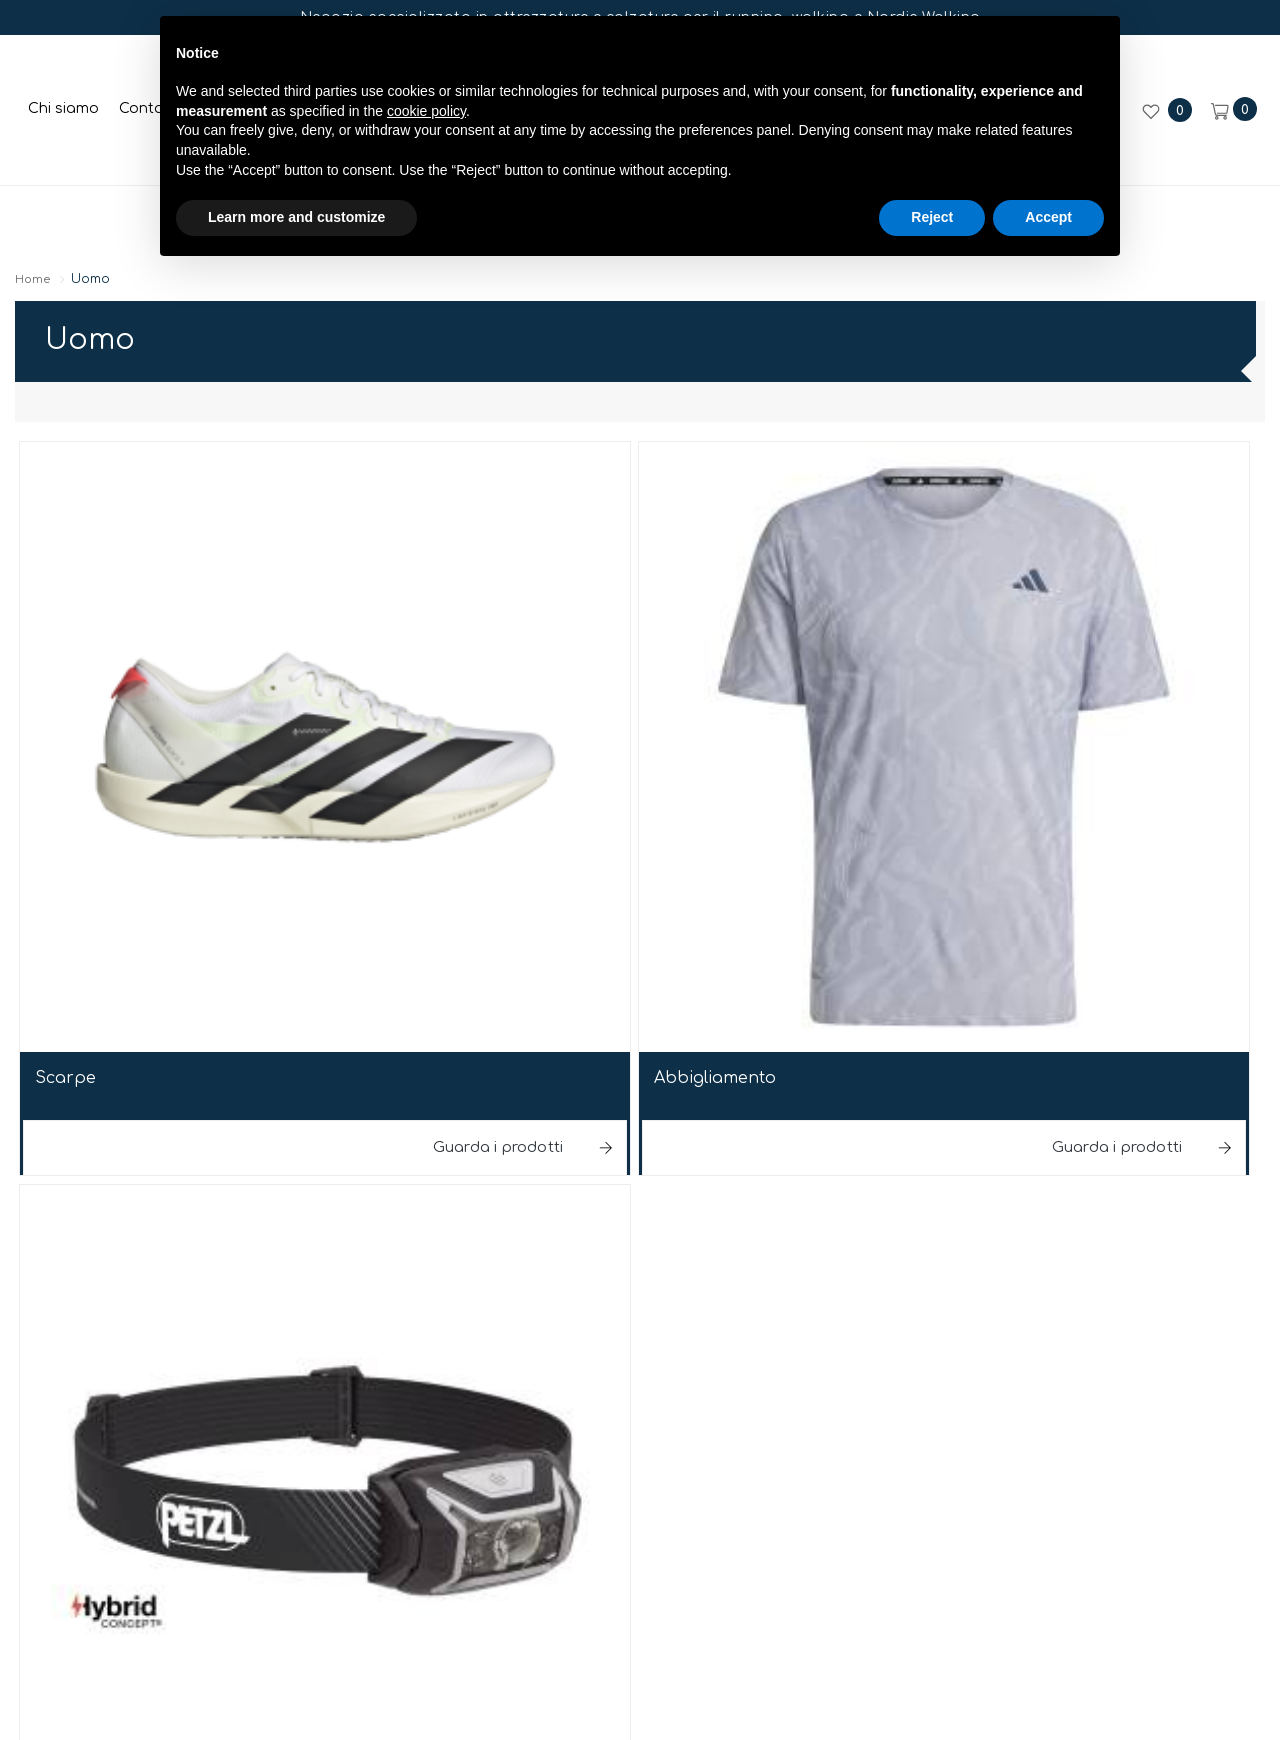 The image size is (1280, 1740). Describe the element at coordinates (65, 108) in the screenshot. I see `Chi siamo` at that location.